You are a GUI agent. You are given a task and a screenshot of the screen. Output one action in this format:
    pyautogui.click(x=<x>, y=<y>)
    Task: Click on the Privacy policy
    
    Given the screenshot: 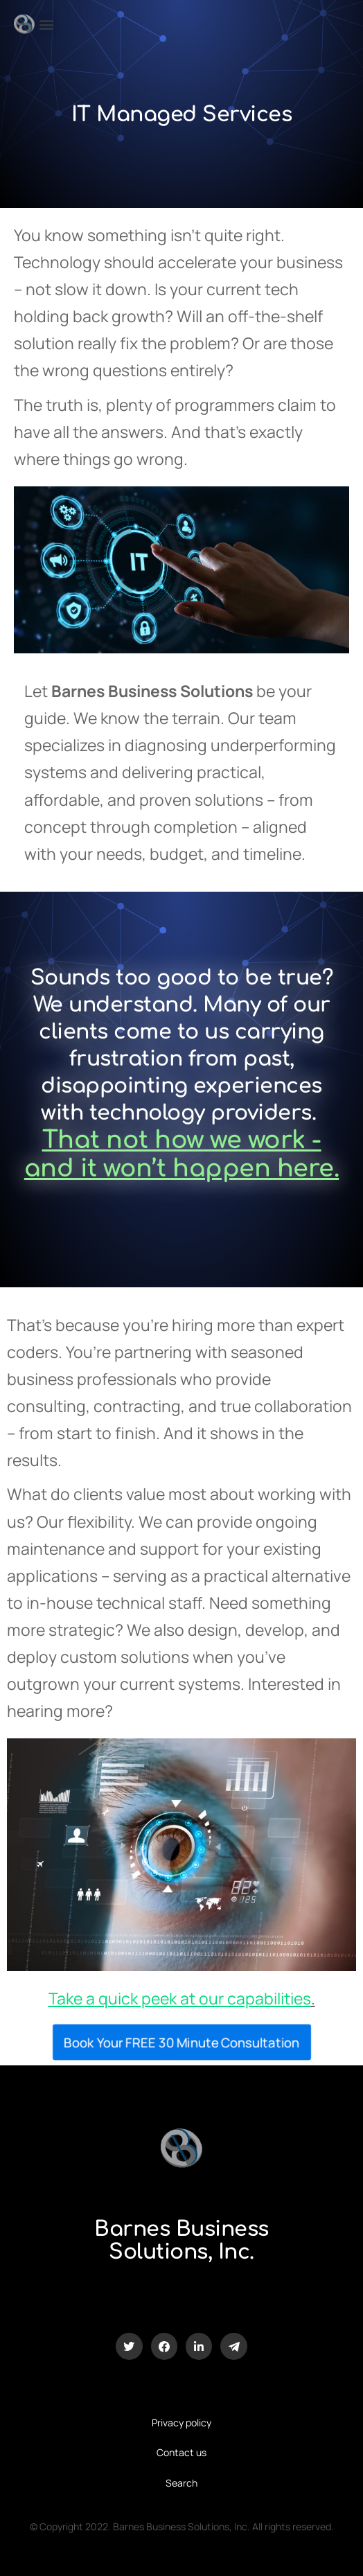 What is the action you would take?
    pyautogui.click(x=181, y=2422)
    